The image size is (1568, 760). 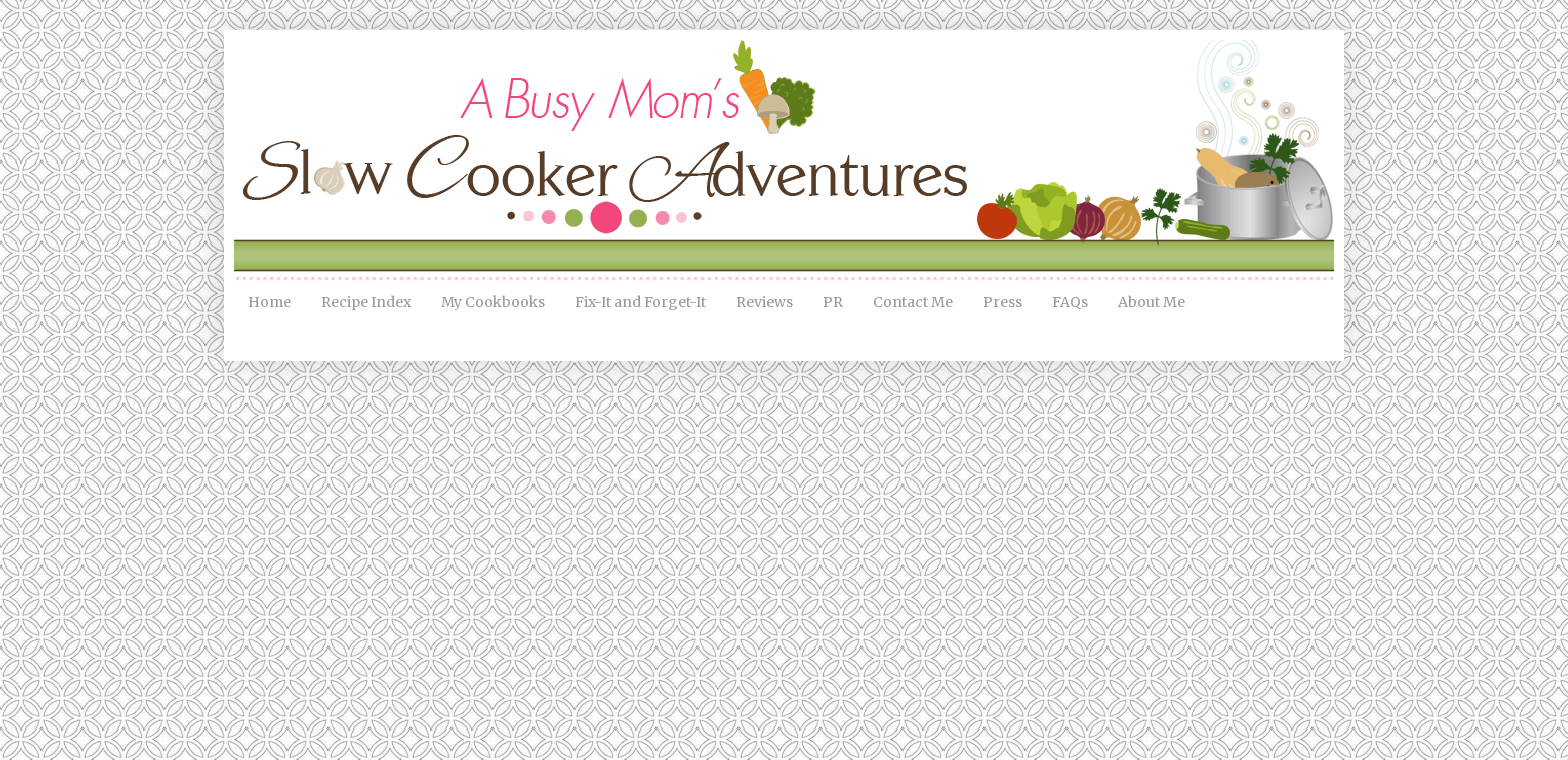 I want to click on Recipe Index, so click(x=366, y=302).